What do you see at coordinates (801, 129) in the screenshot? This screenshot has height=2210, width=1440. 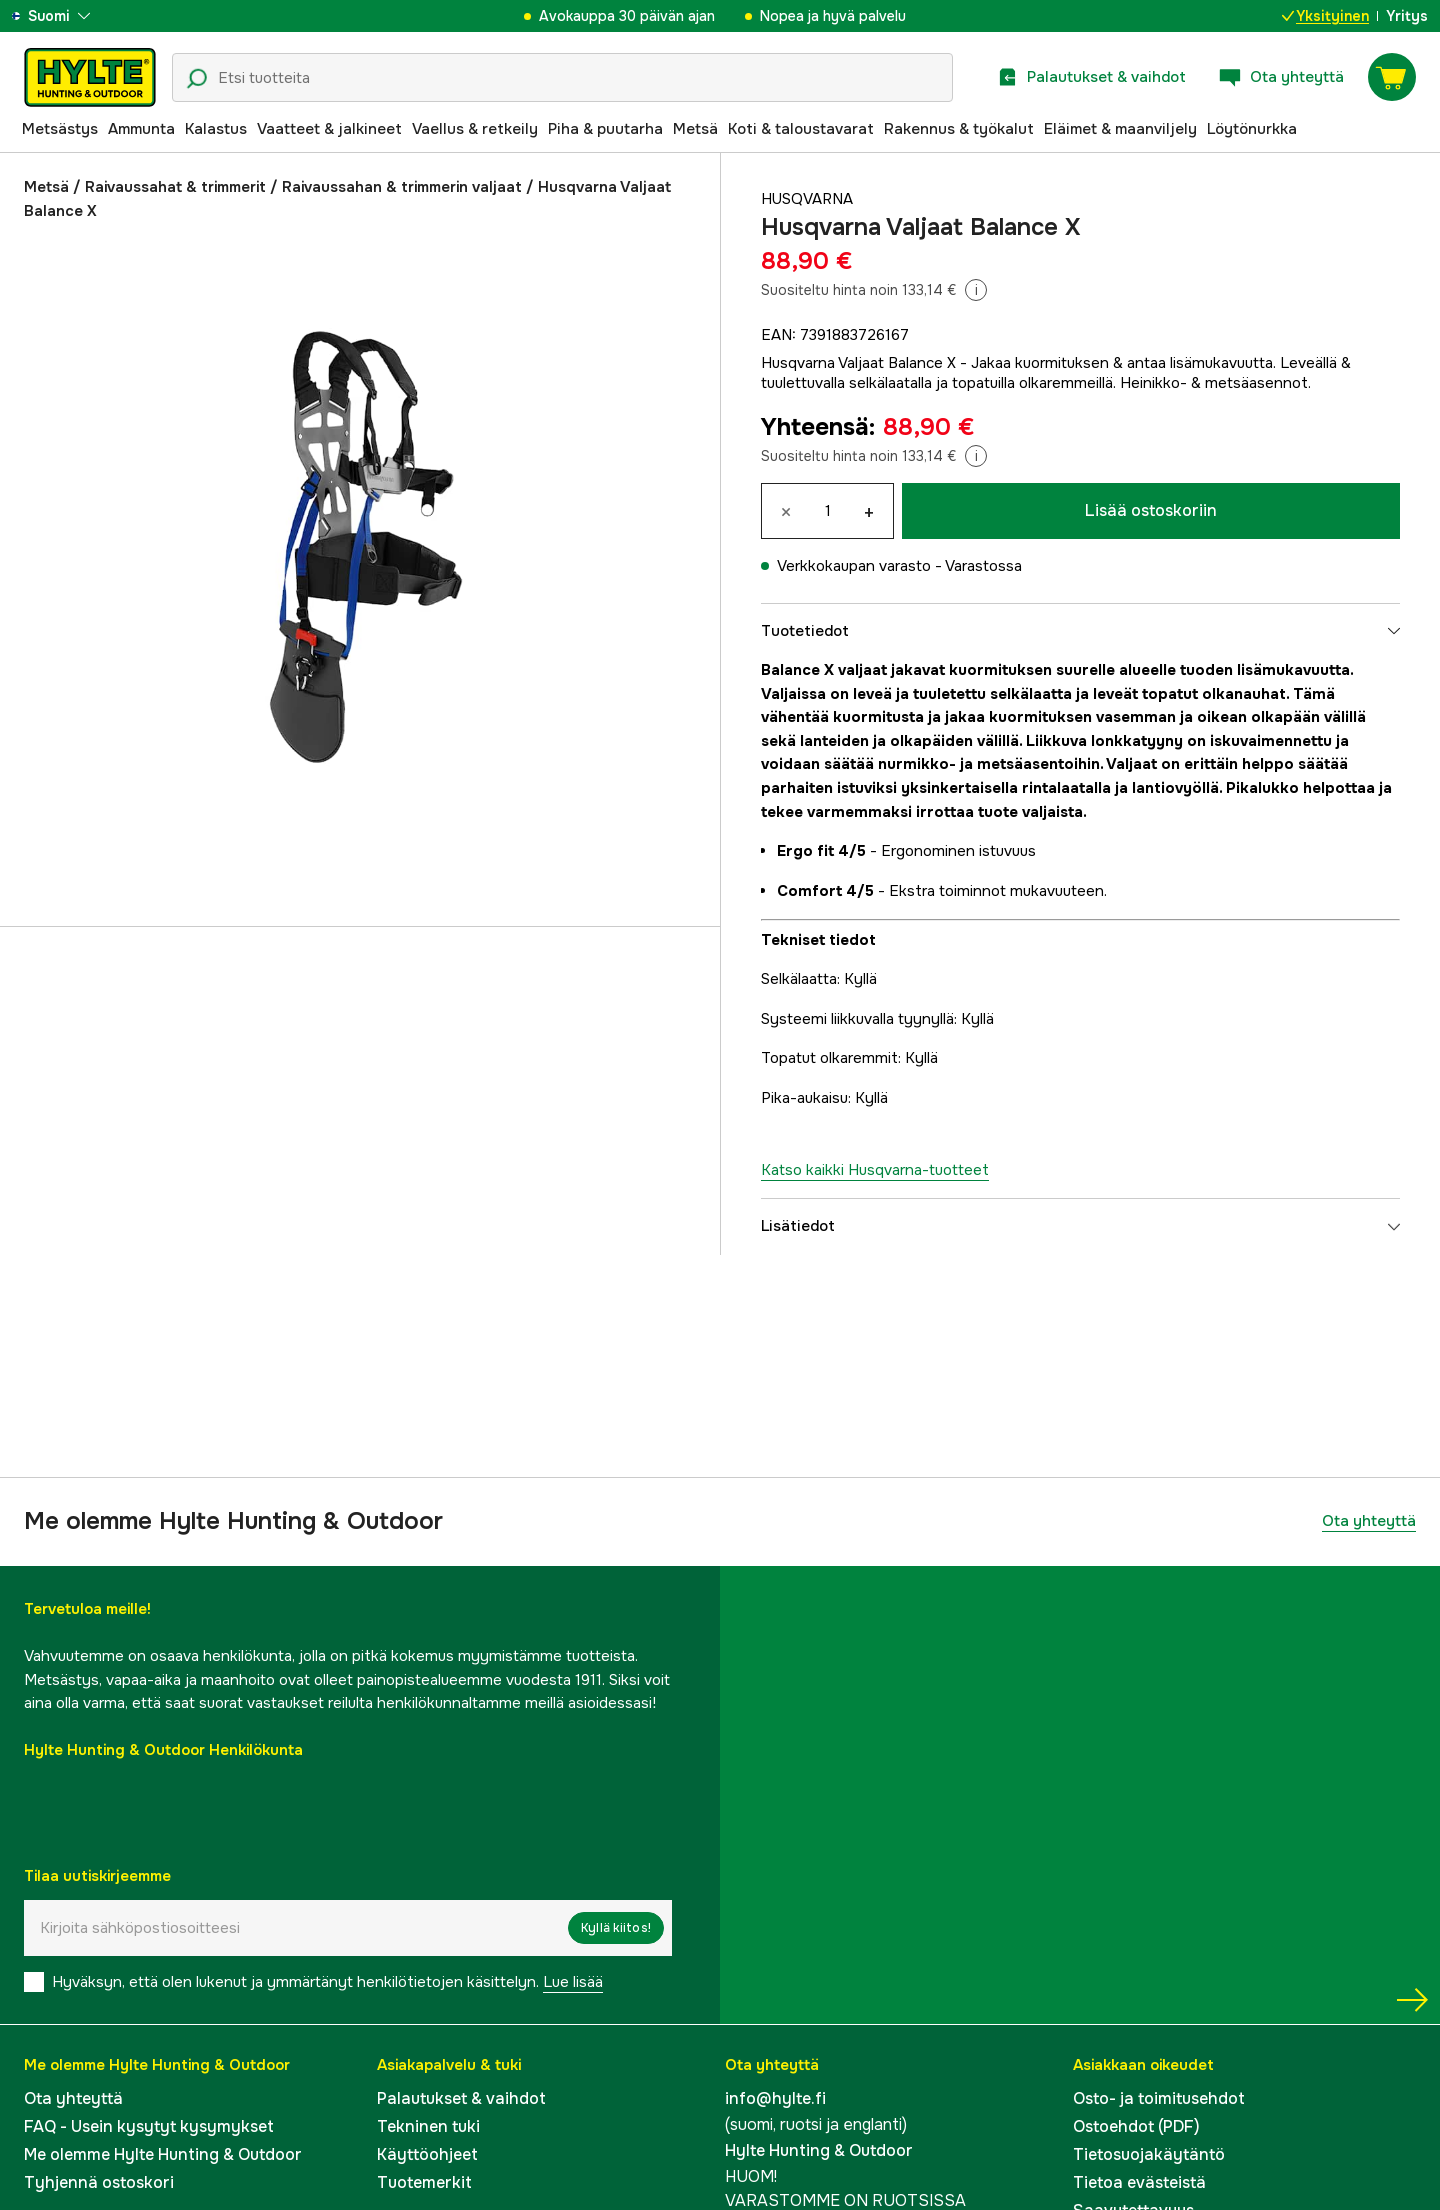 I see `Koti & taloustavarat` at bounding box center [801, 129].